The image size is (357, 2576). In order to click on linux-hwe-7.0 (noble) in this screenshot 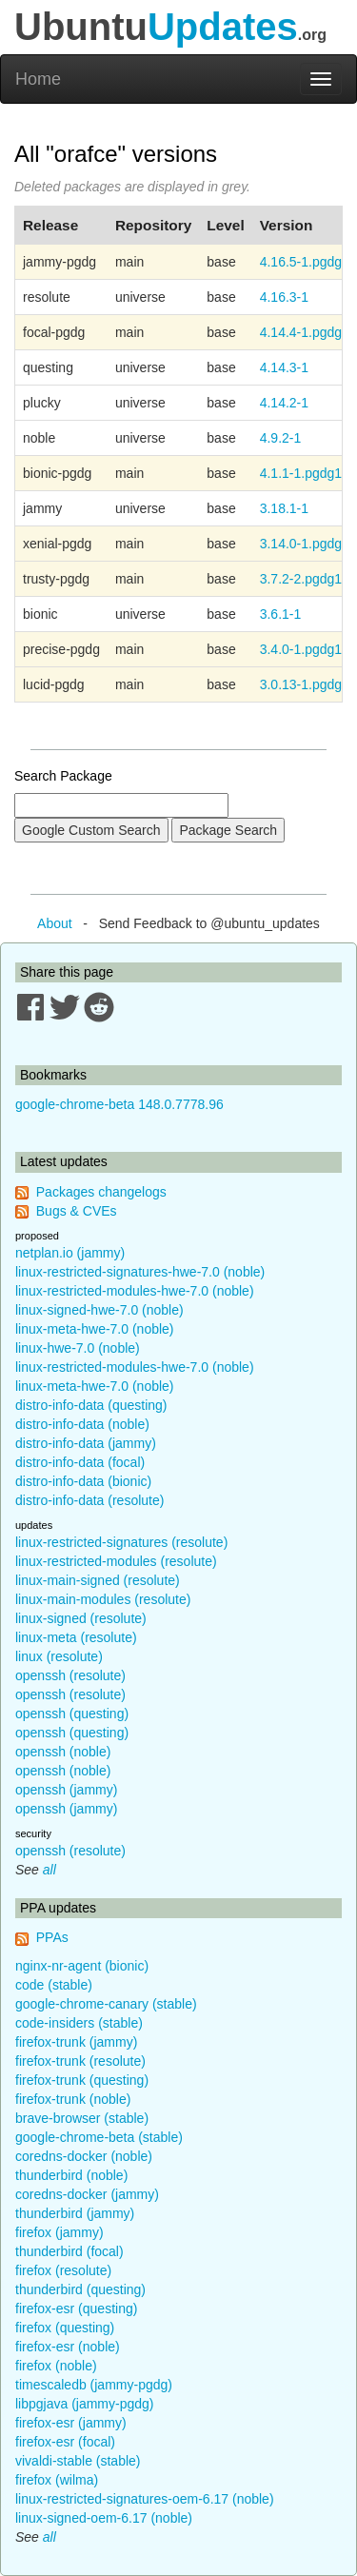, I will do `click(77, 1348)`.